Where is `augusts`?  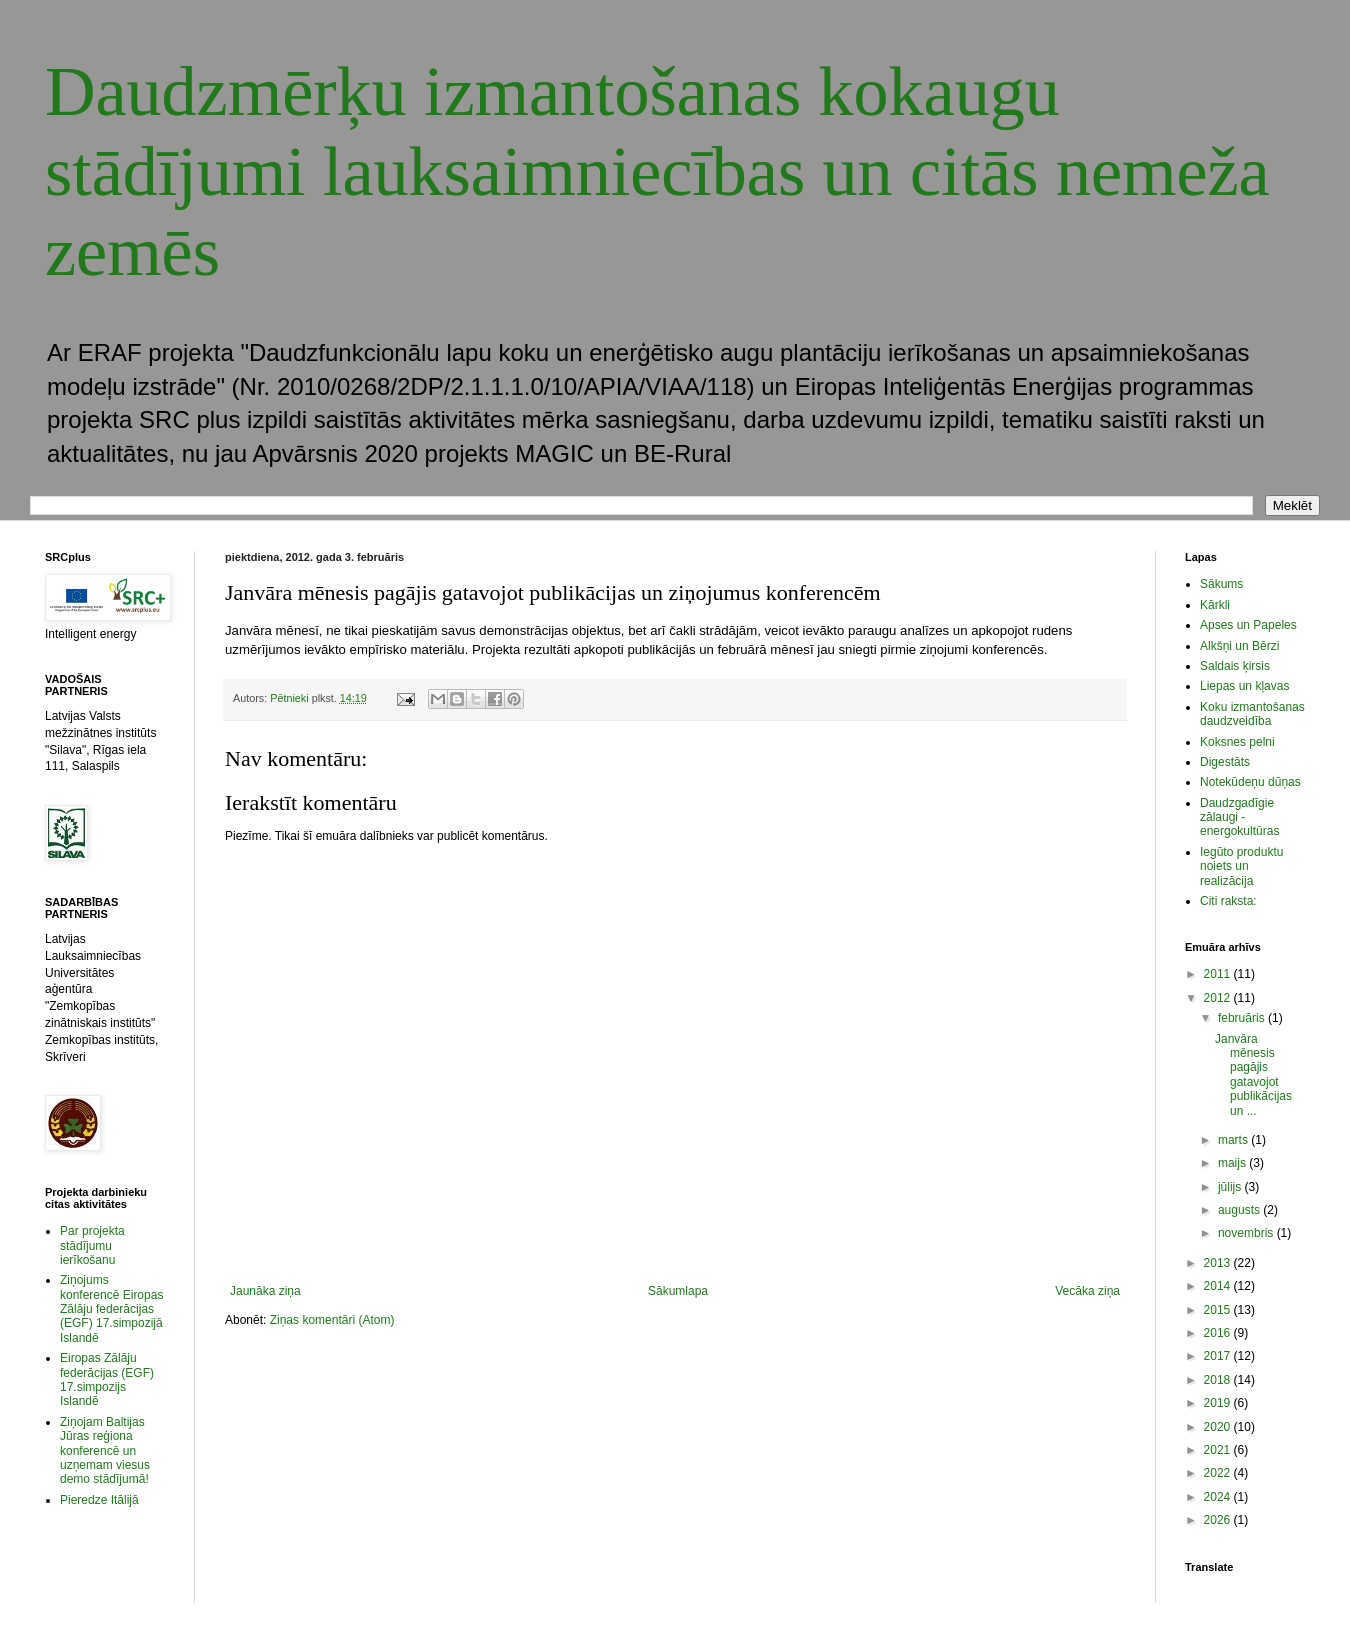 augusts is located at coordinates (1240, 1210).